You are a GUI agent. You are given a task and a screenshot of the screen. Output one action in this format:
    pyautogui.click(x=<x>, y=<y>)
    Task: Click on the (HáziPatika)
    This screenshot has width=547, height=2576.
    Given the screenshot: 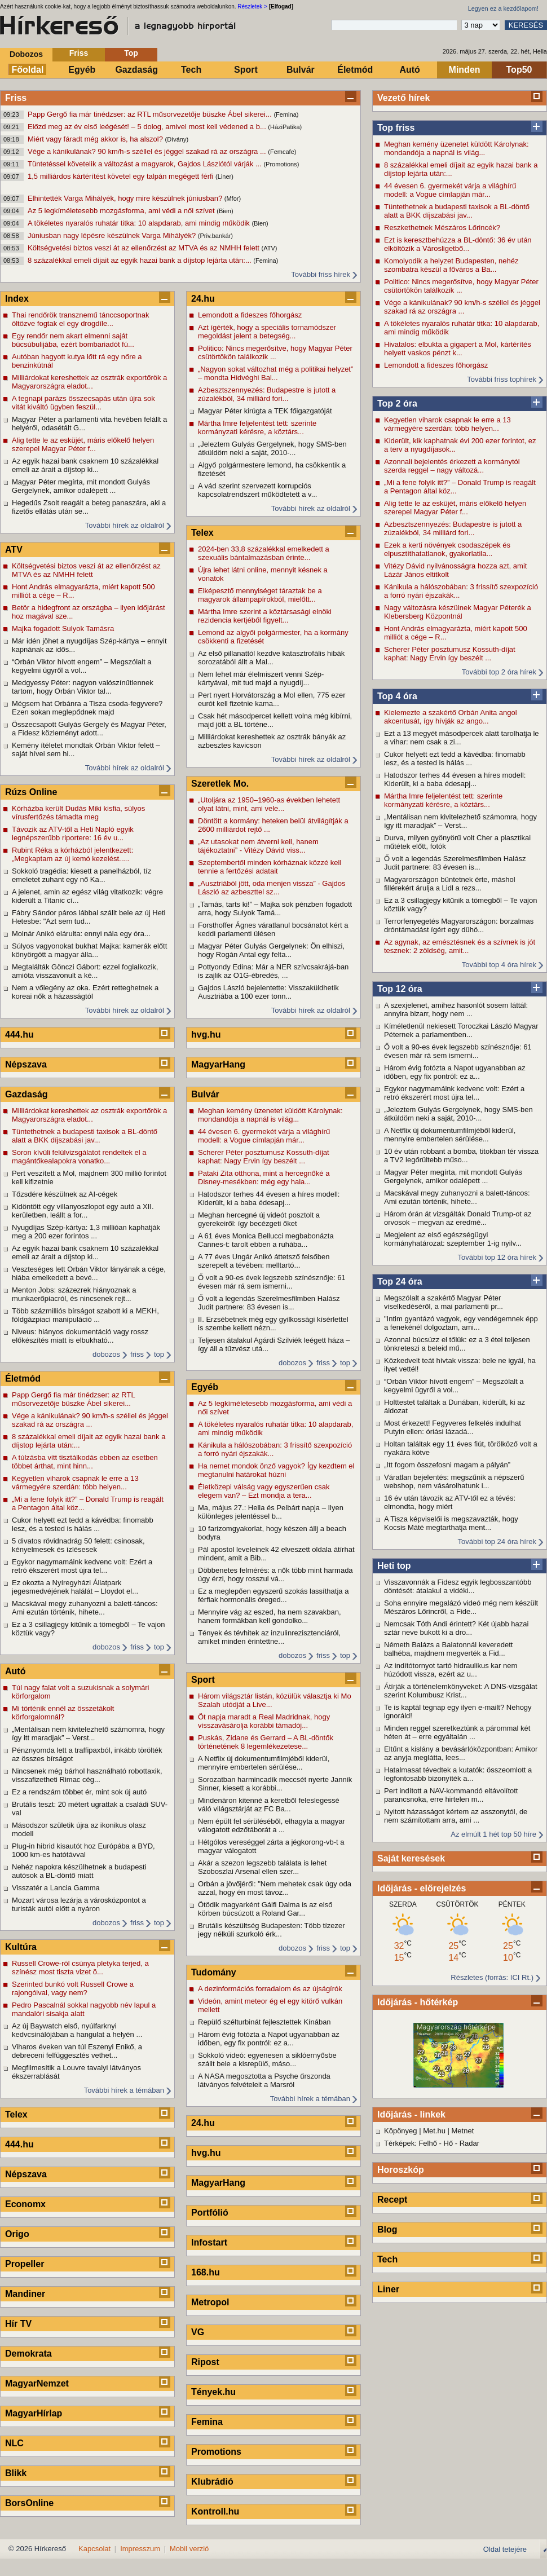 What is the action you would take?
    pyautogui.click(x=285, y=126)
    